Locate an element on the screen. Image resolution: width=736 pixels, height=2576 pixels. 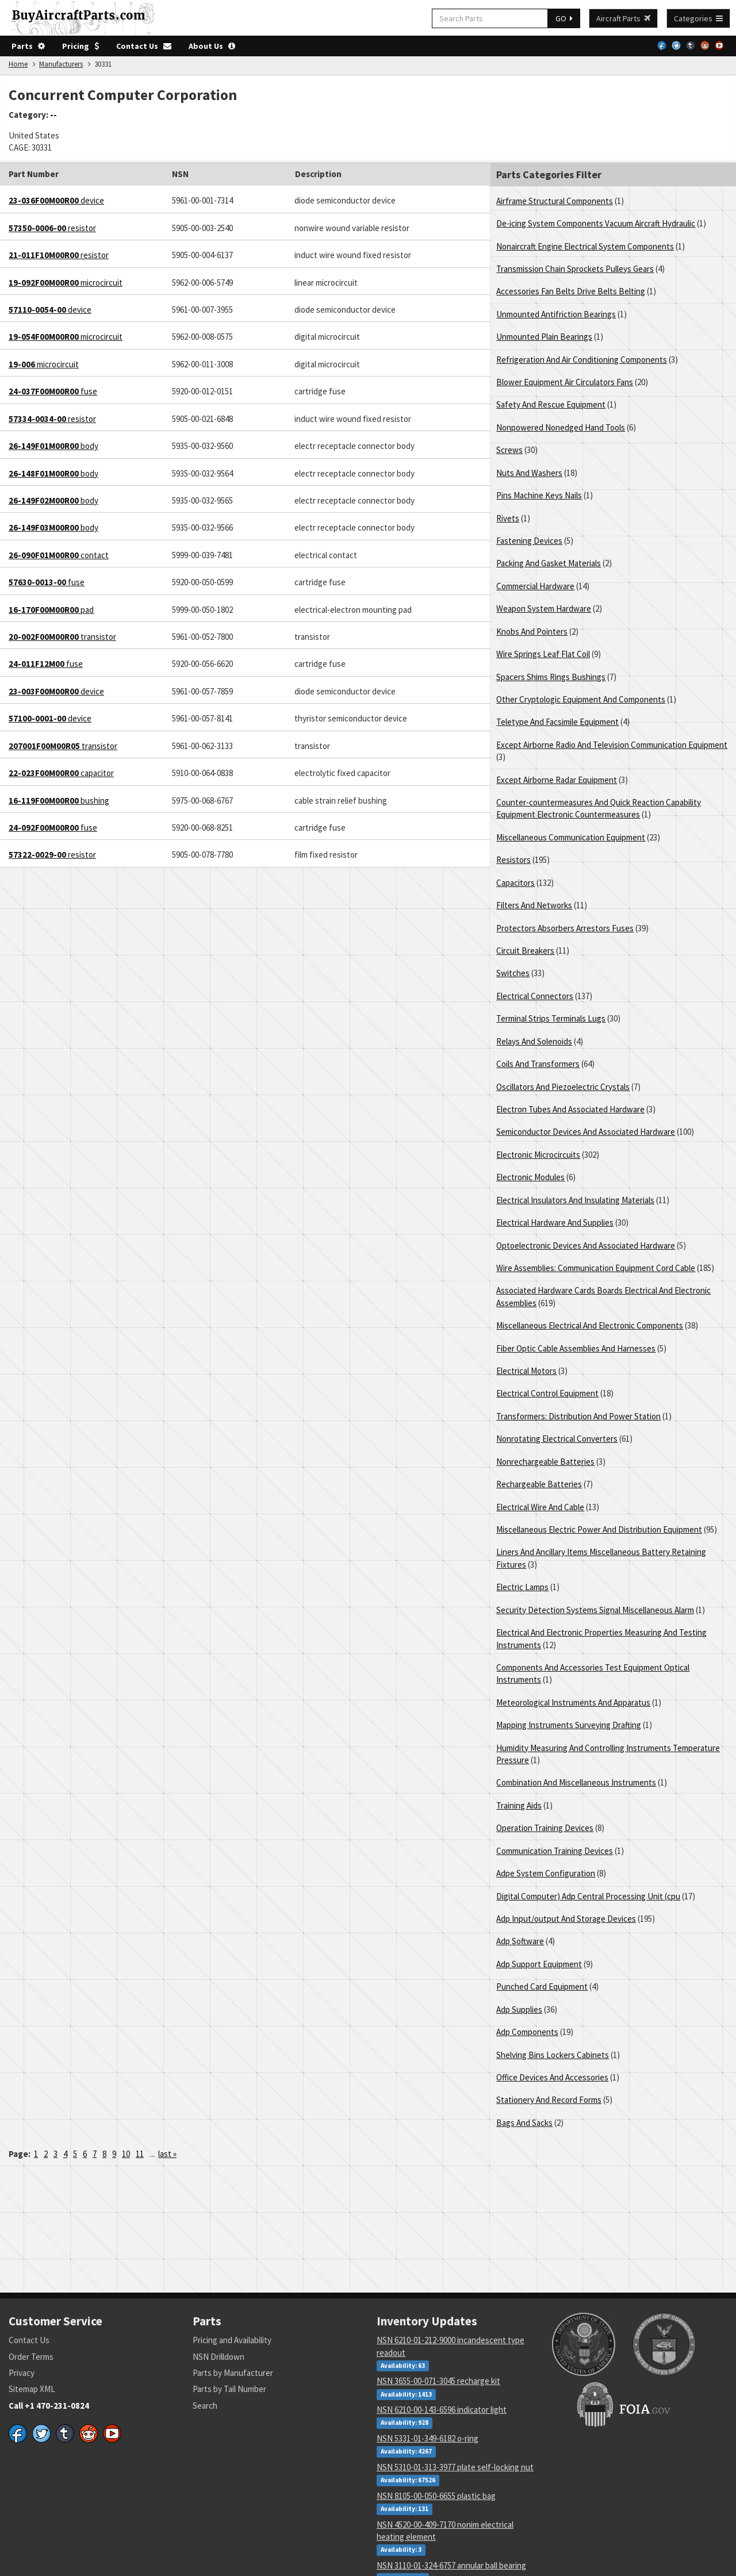
Miscellaneous Electric Power And Distribution Equipment is located at coordinates (599, 1529).